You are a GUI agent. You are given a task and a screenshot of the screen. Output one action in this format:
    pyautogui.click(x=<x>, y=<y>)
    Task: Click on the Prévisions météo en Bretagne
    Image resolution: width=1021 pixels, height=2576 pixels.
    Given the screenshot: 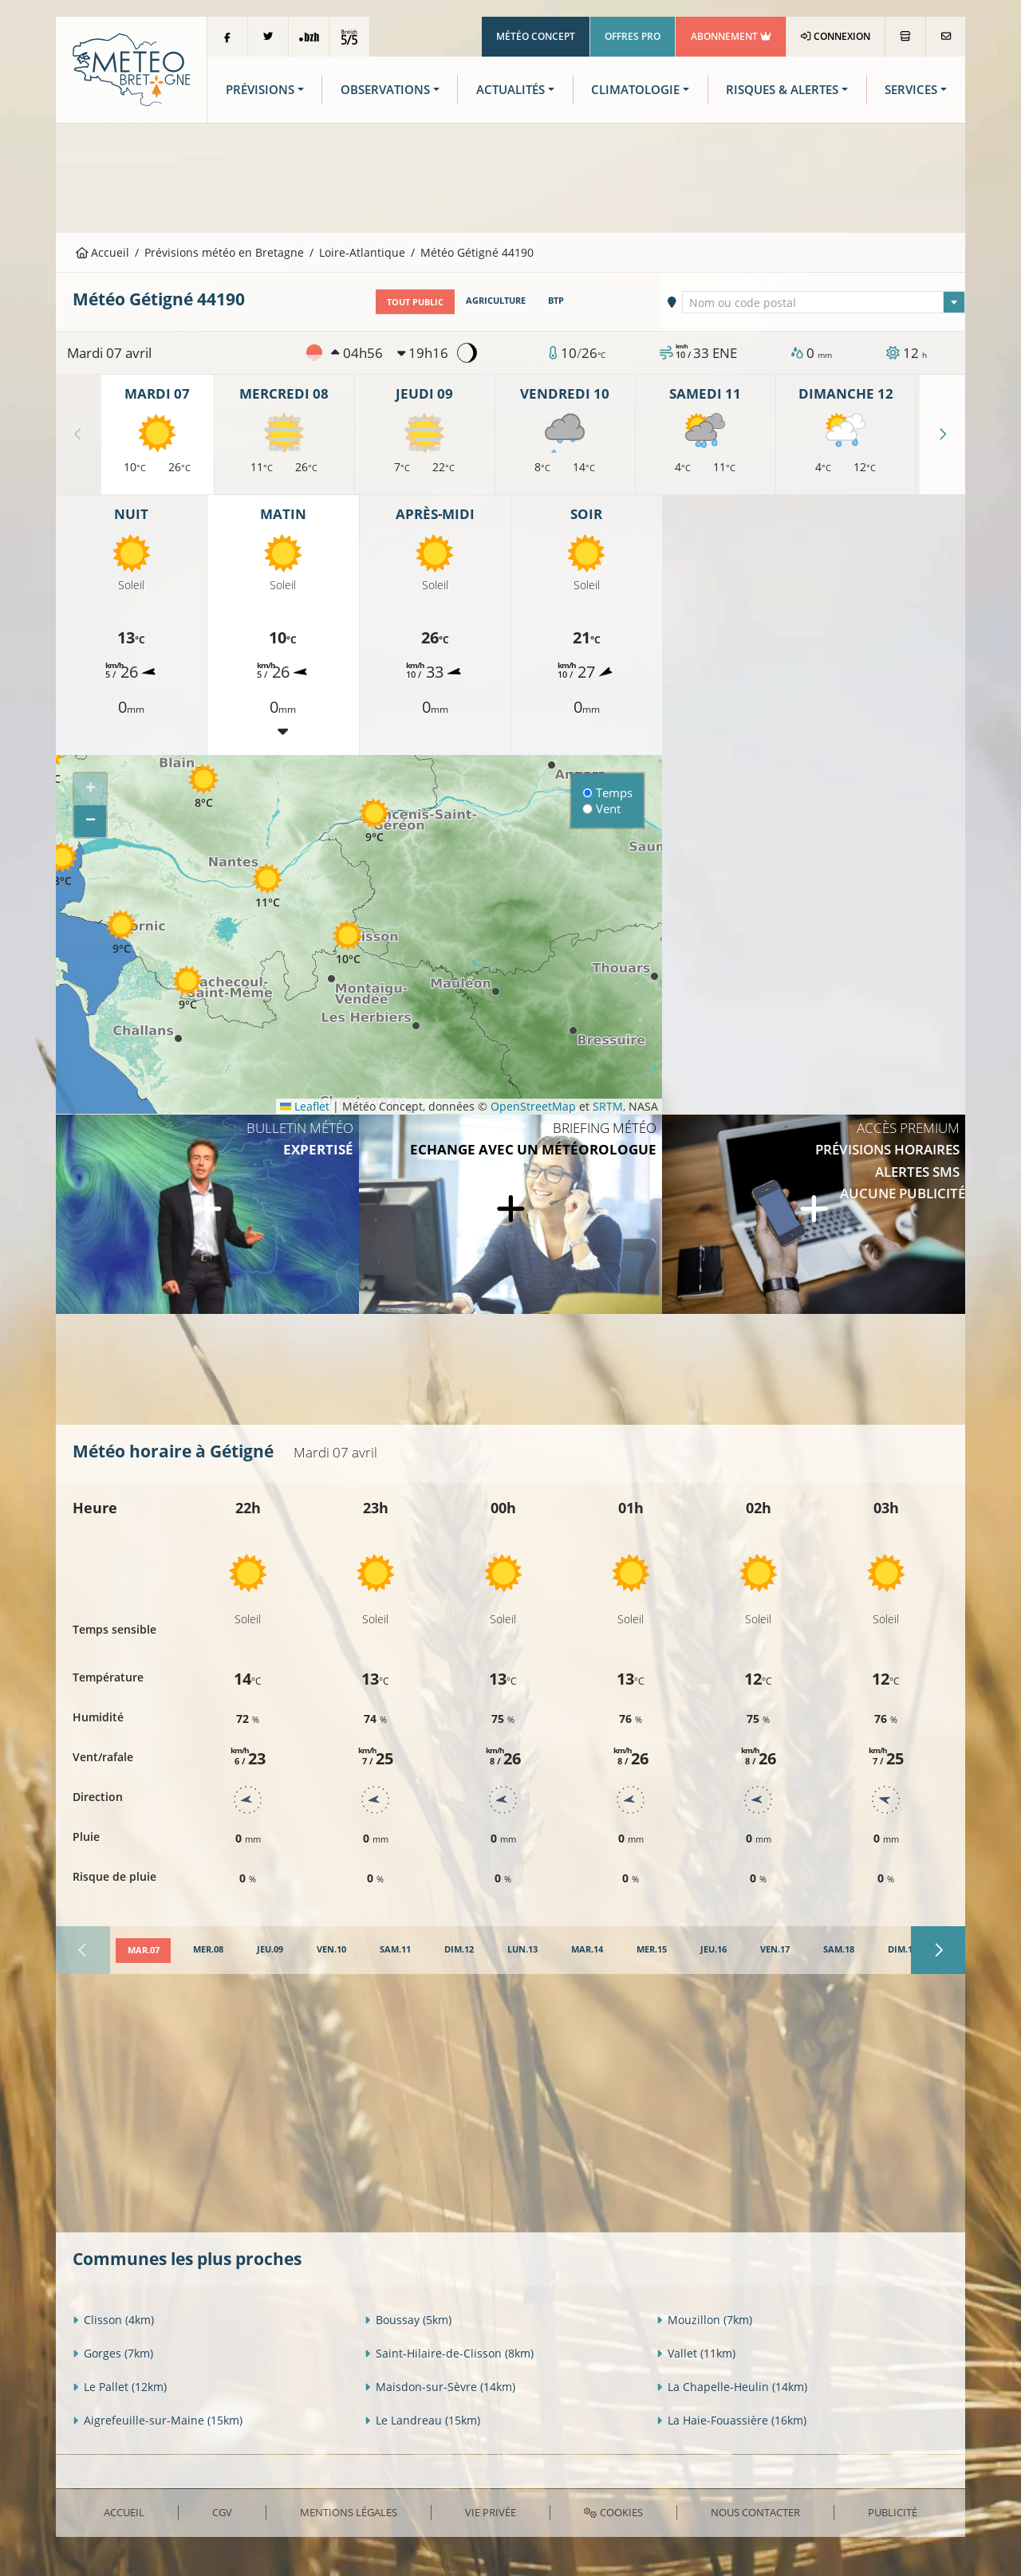 What is the action you would take?
    pyautogui.click(x=224, y=252)
    